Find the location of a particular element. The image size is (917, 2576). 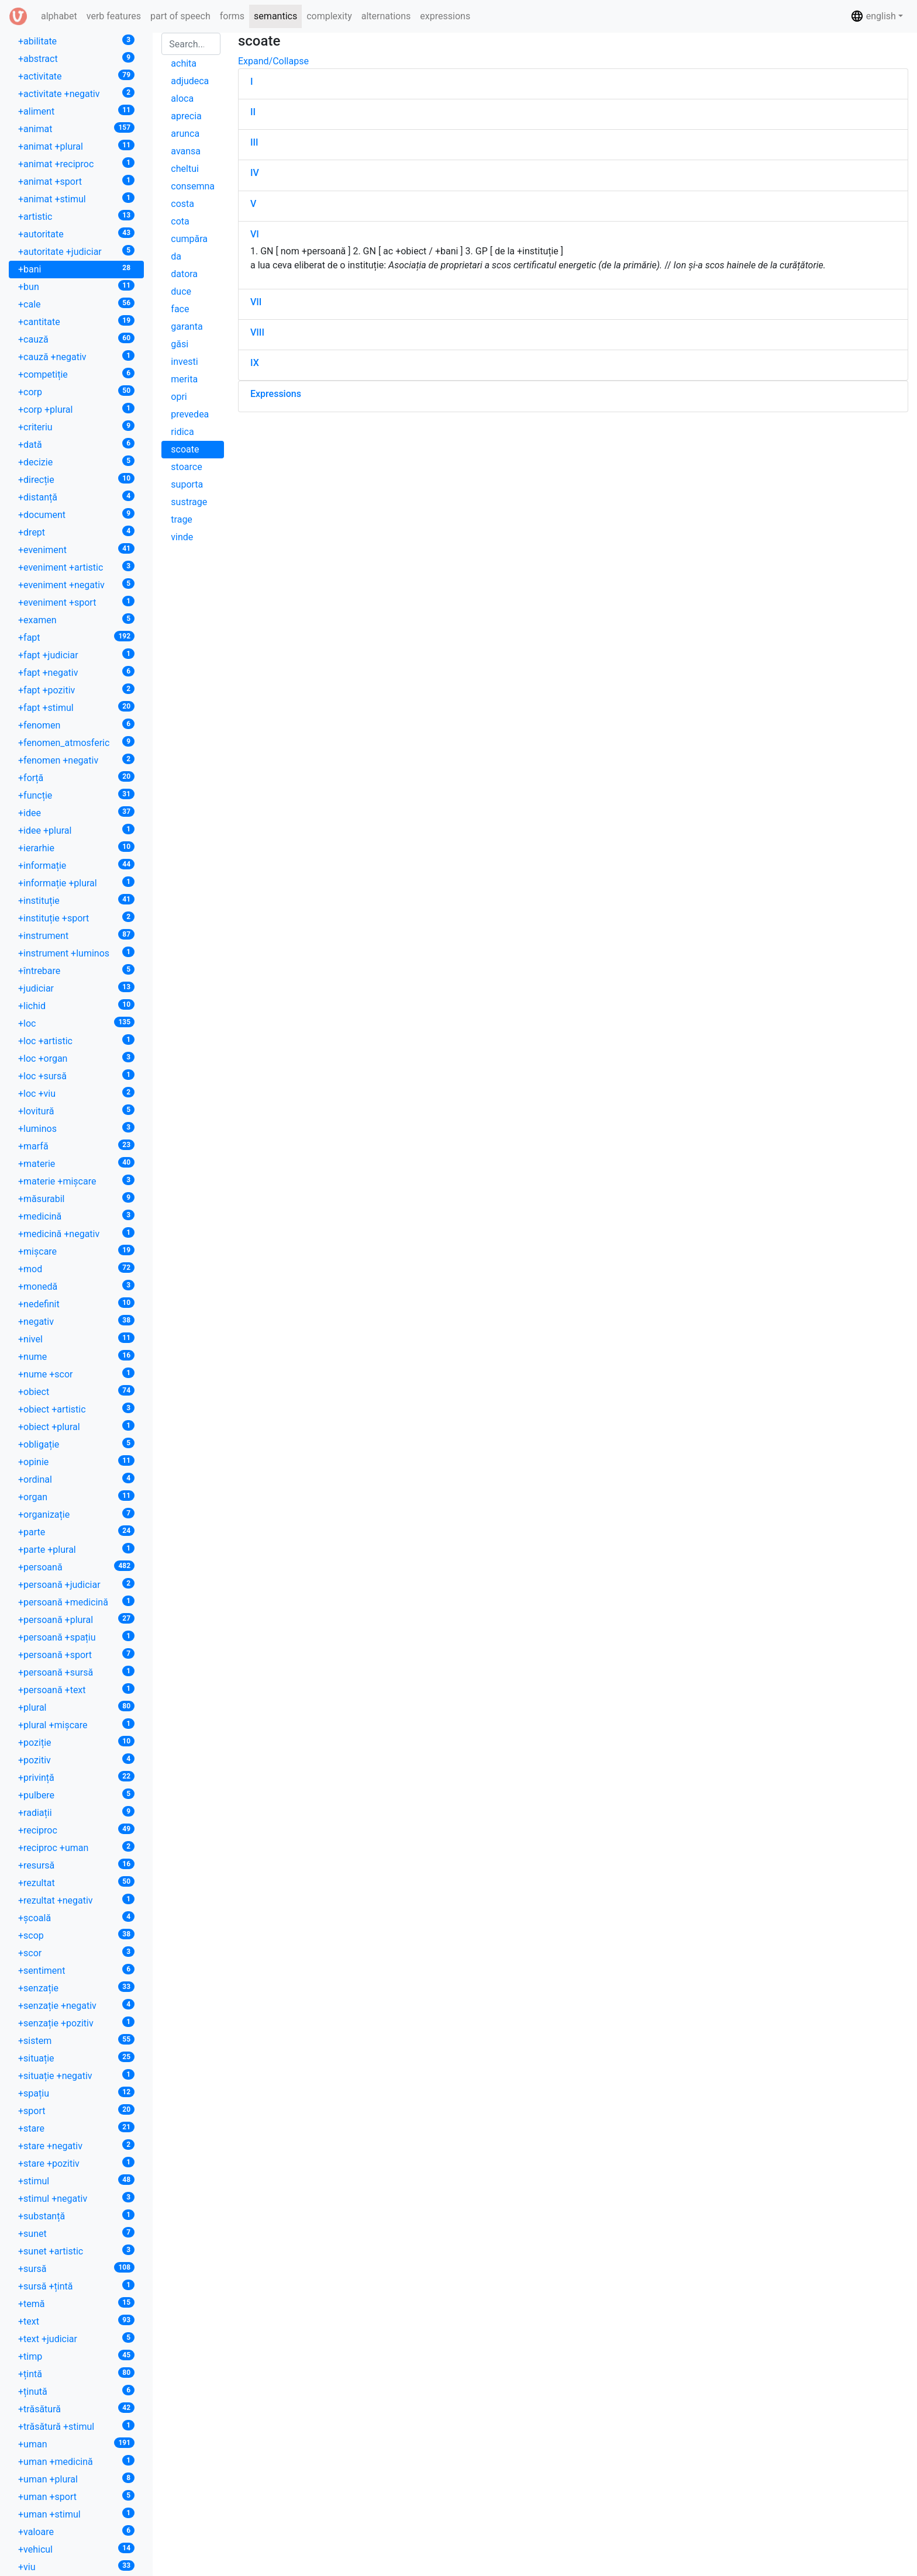

+stimul is located at coordinates (76, 2180).